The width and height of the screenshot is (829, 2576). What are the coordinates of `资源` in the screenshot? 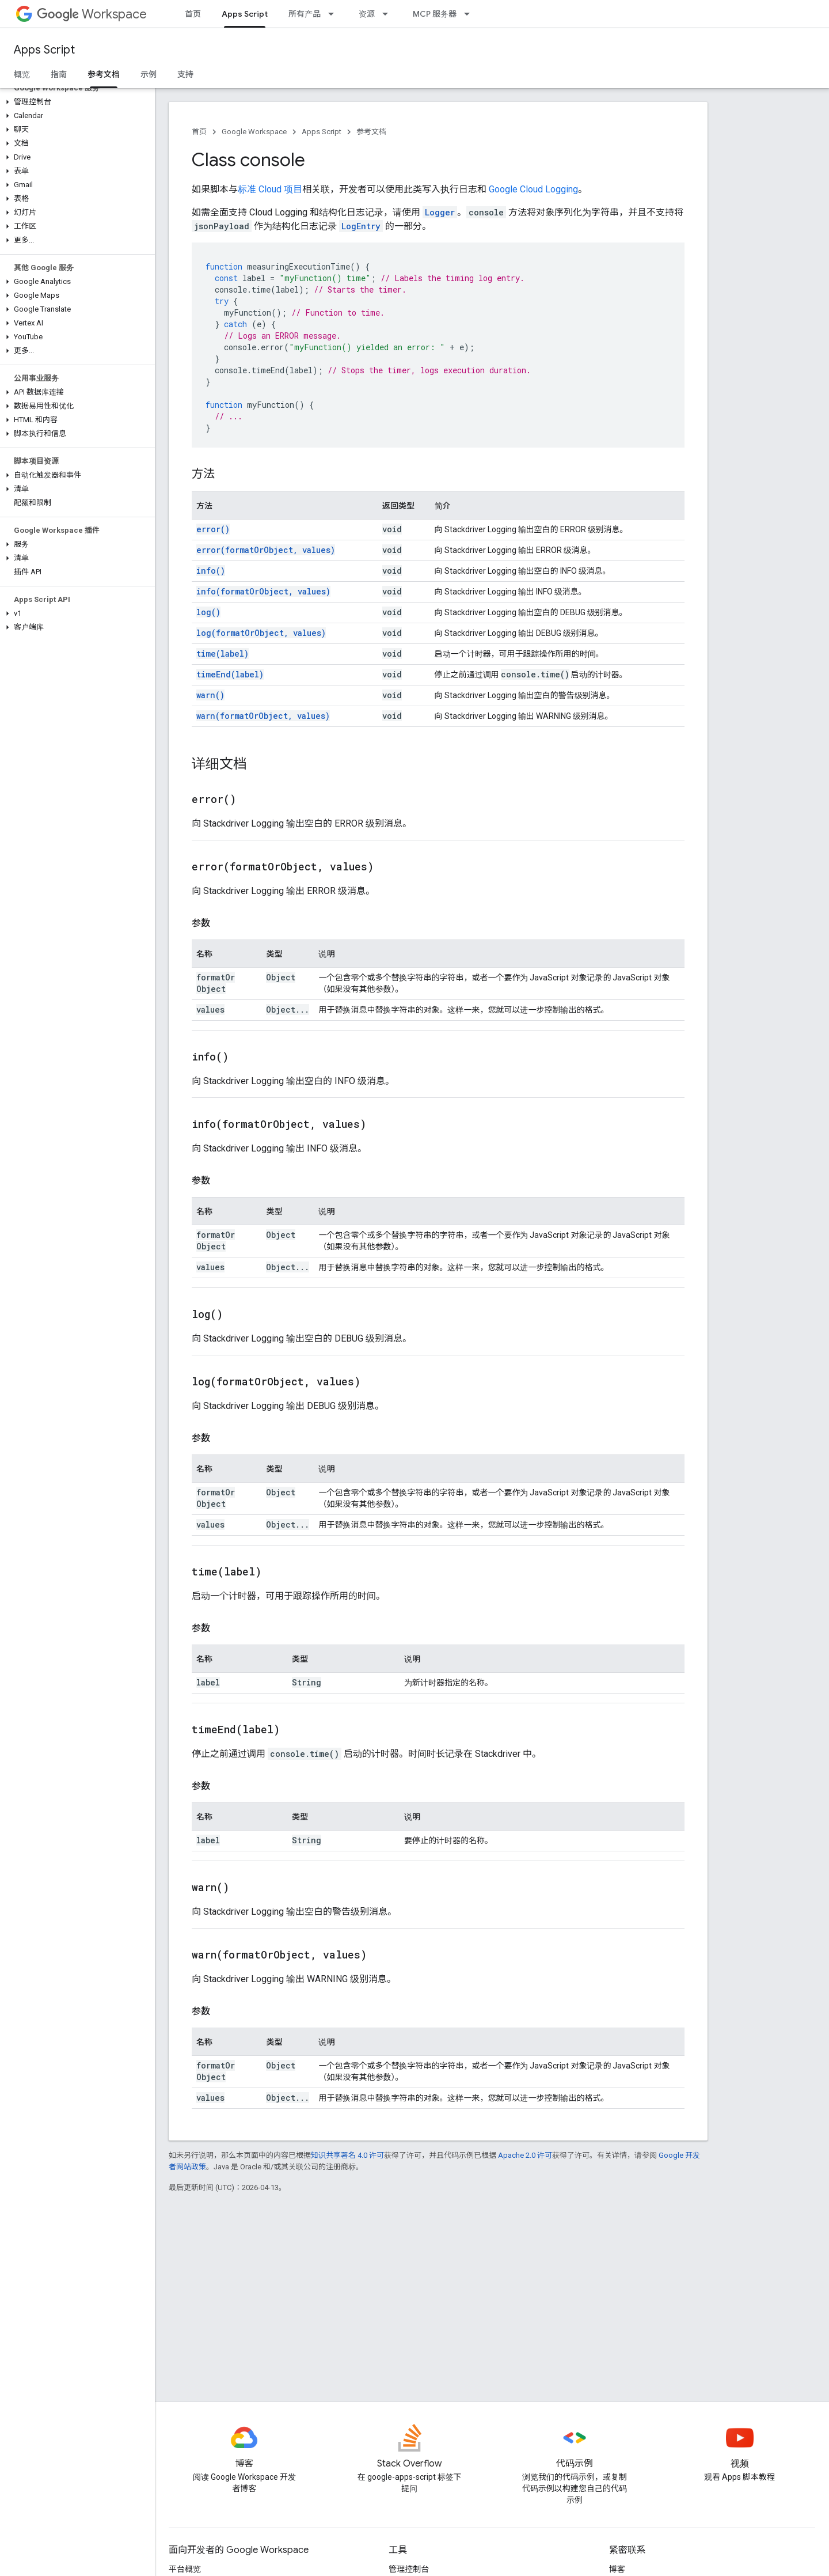 It's located at (367, 14).